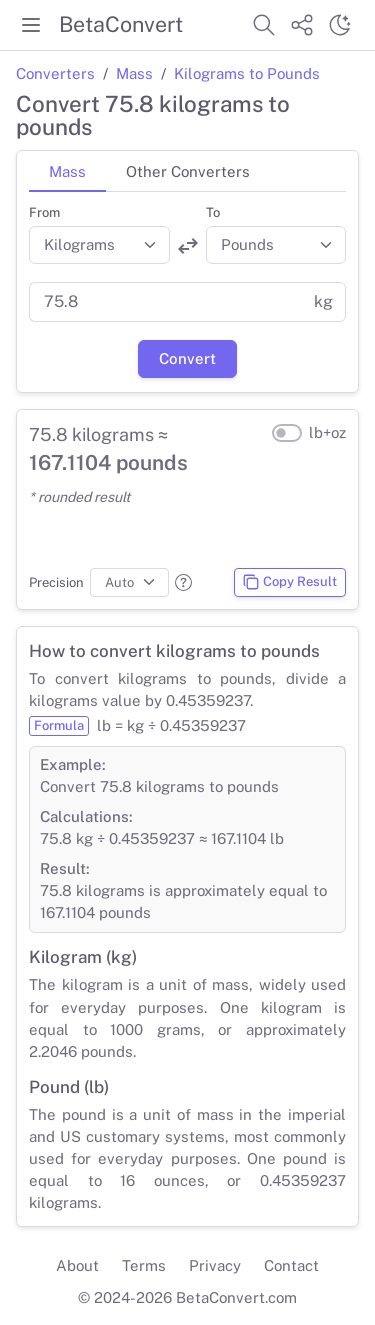  Describe the element at coordinates (340, 25) in the screenshot. I see `[Switch theme]` at that location.